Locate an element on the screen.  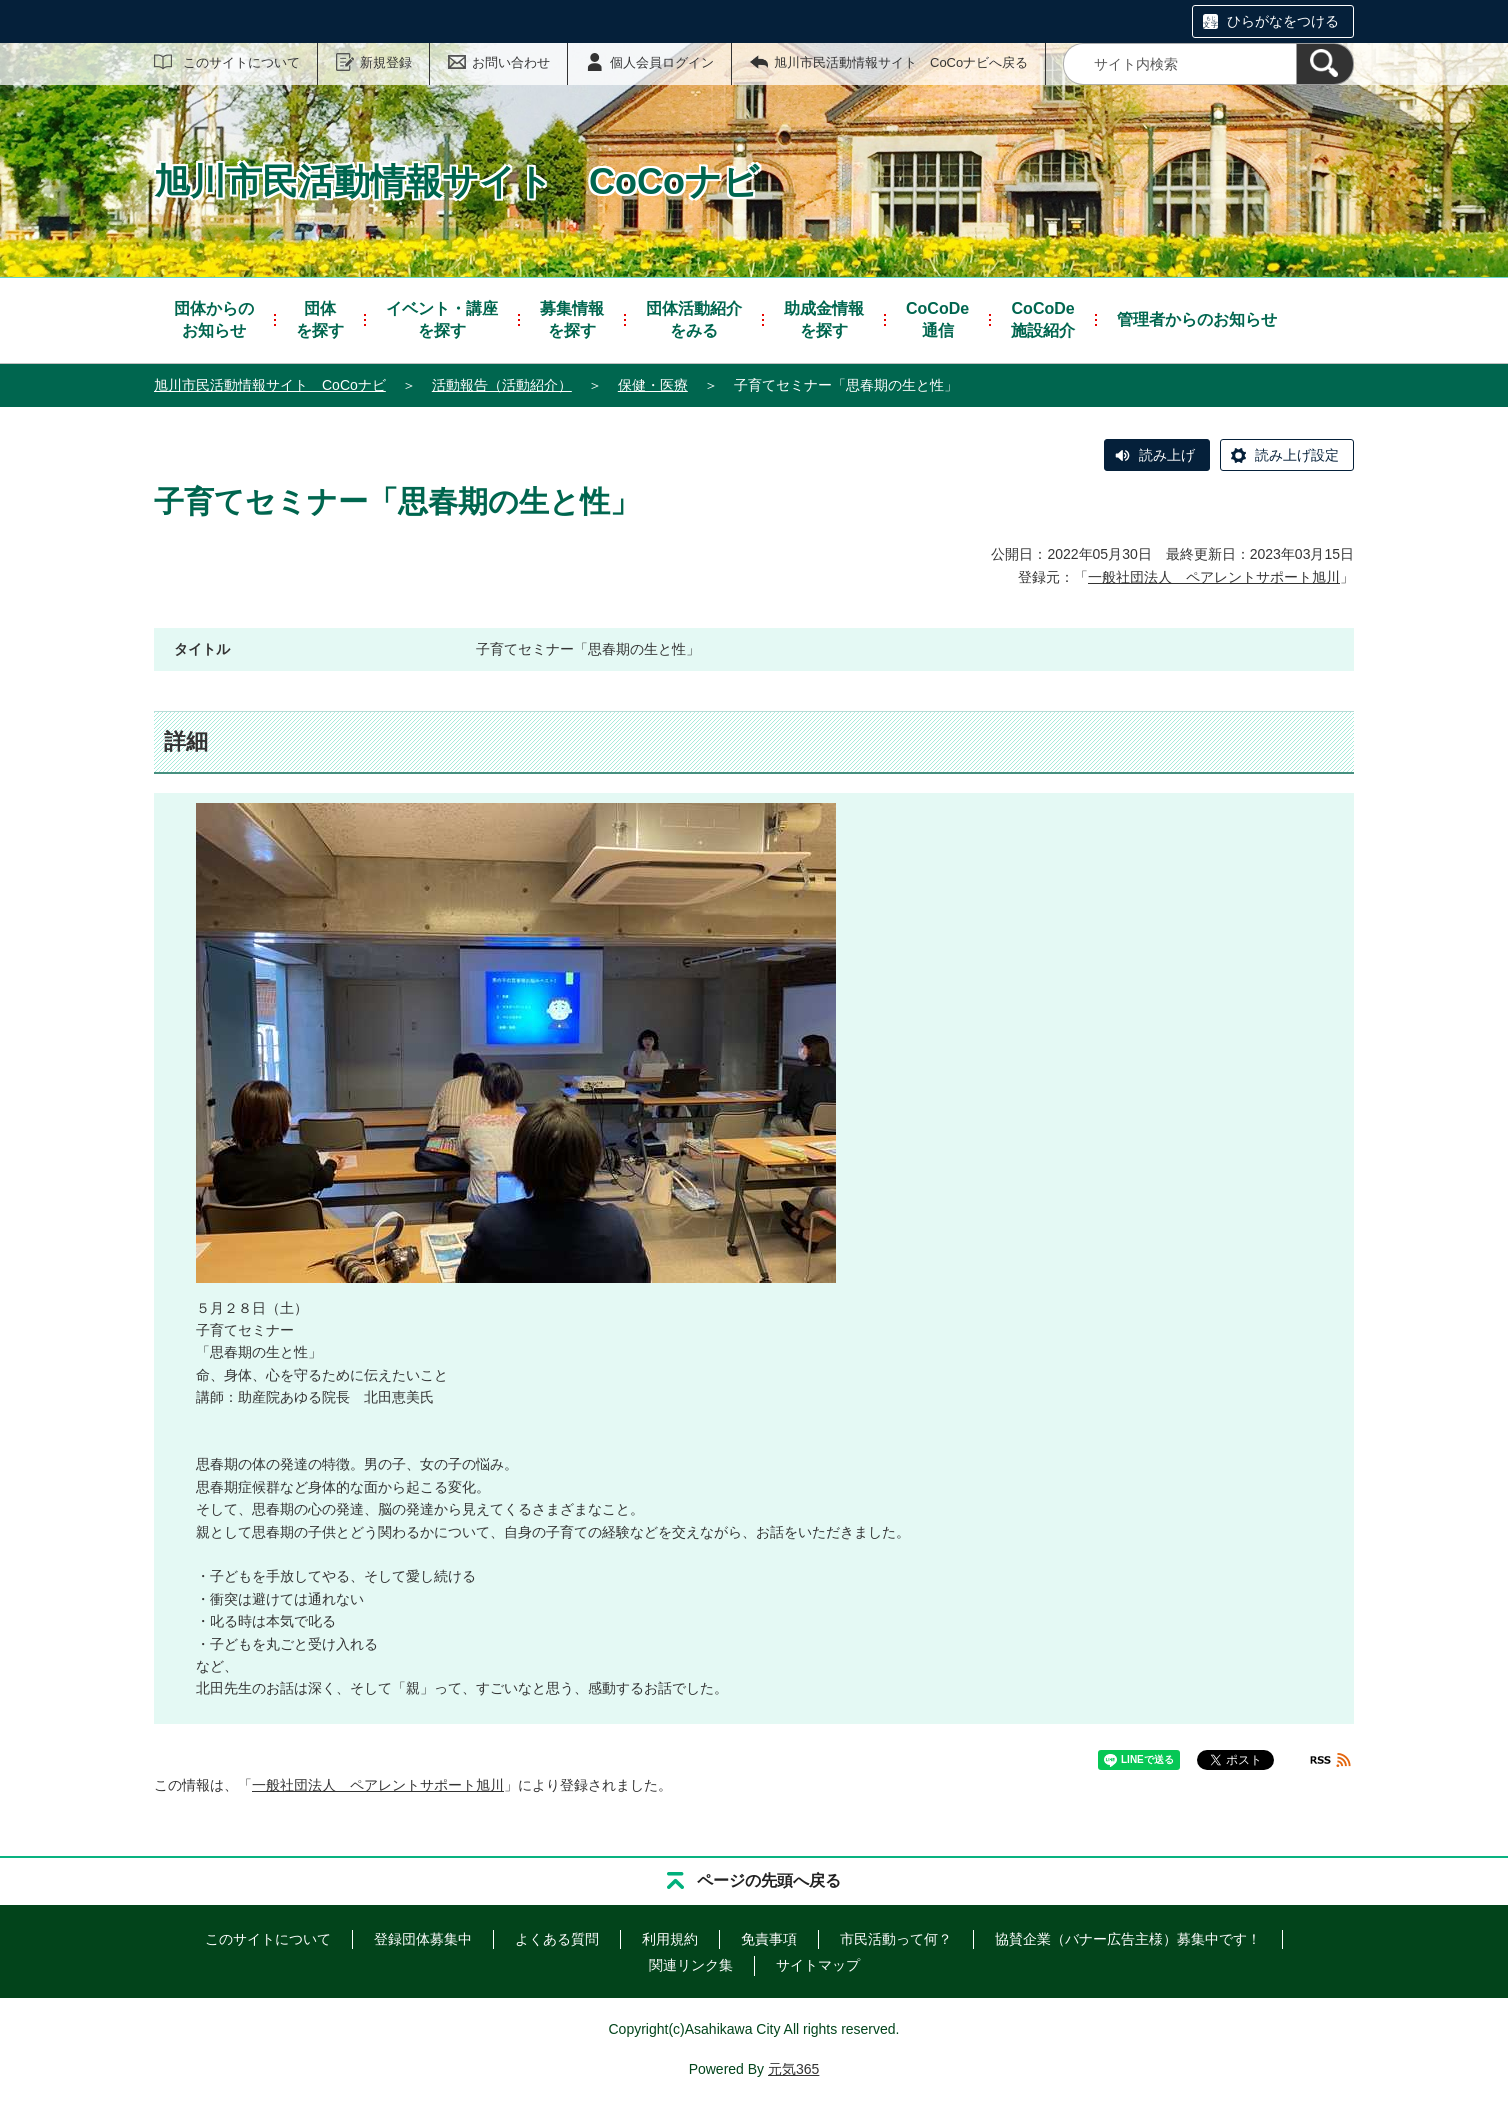
旭川市民活動情報サイト CoCoナビ is located at coordinates (270, 385).